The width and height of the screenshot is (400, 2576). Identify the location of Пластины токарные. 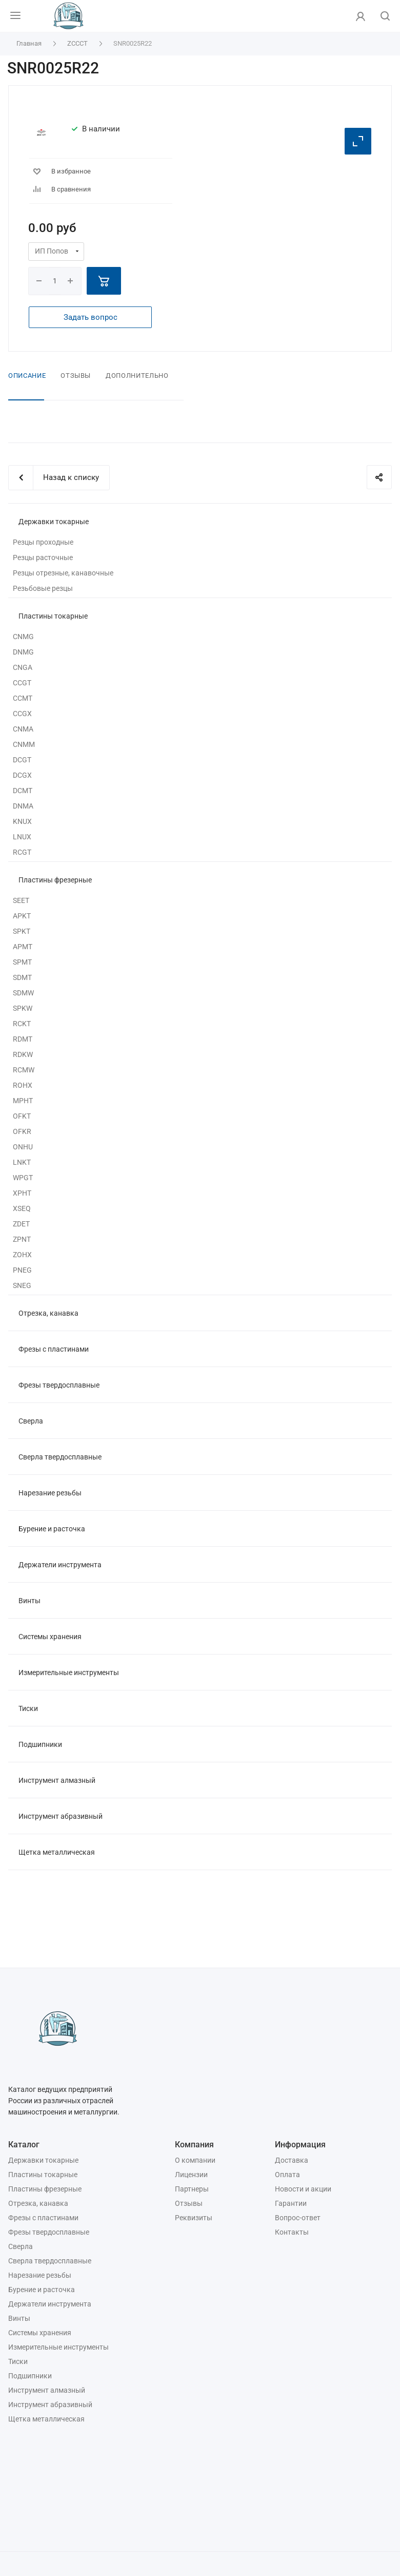
(53, 616).